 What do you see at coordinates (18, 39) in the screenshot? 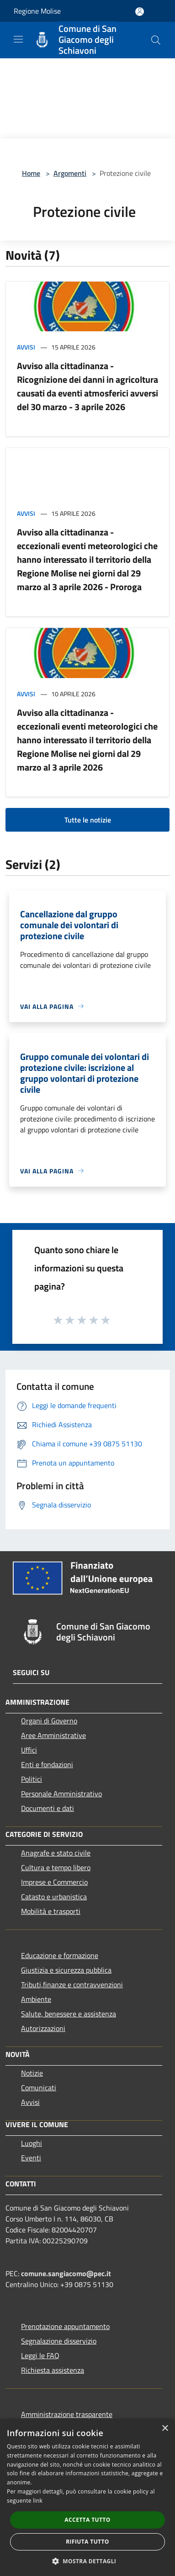
I see `[Toggle navigation]` at bounding box center [18, 39].